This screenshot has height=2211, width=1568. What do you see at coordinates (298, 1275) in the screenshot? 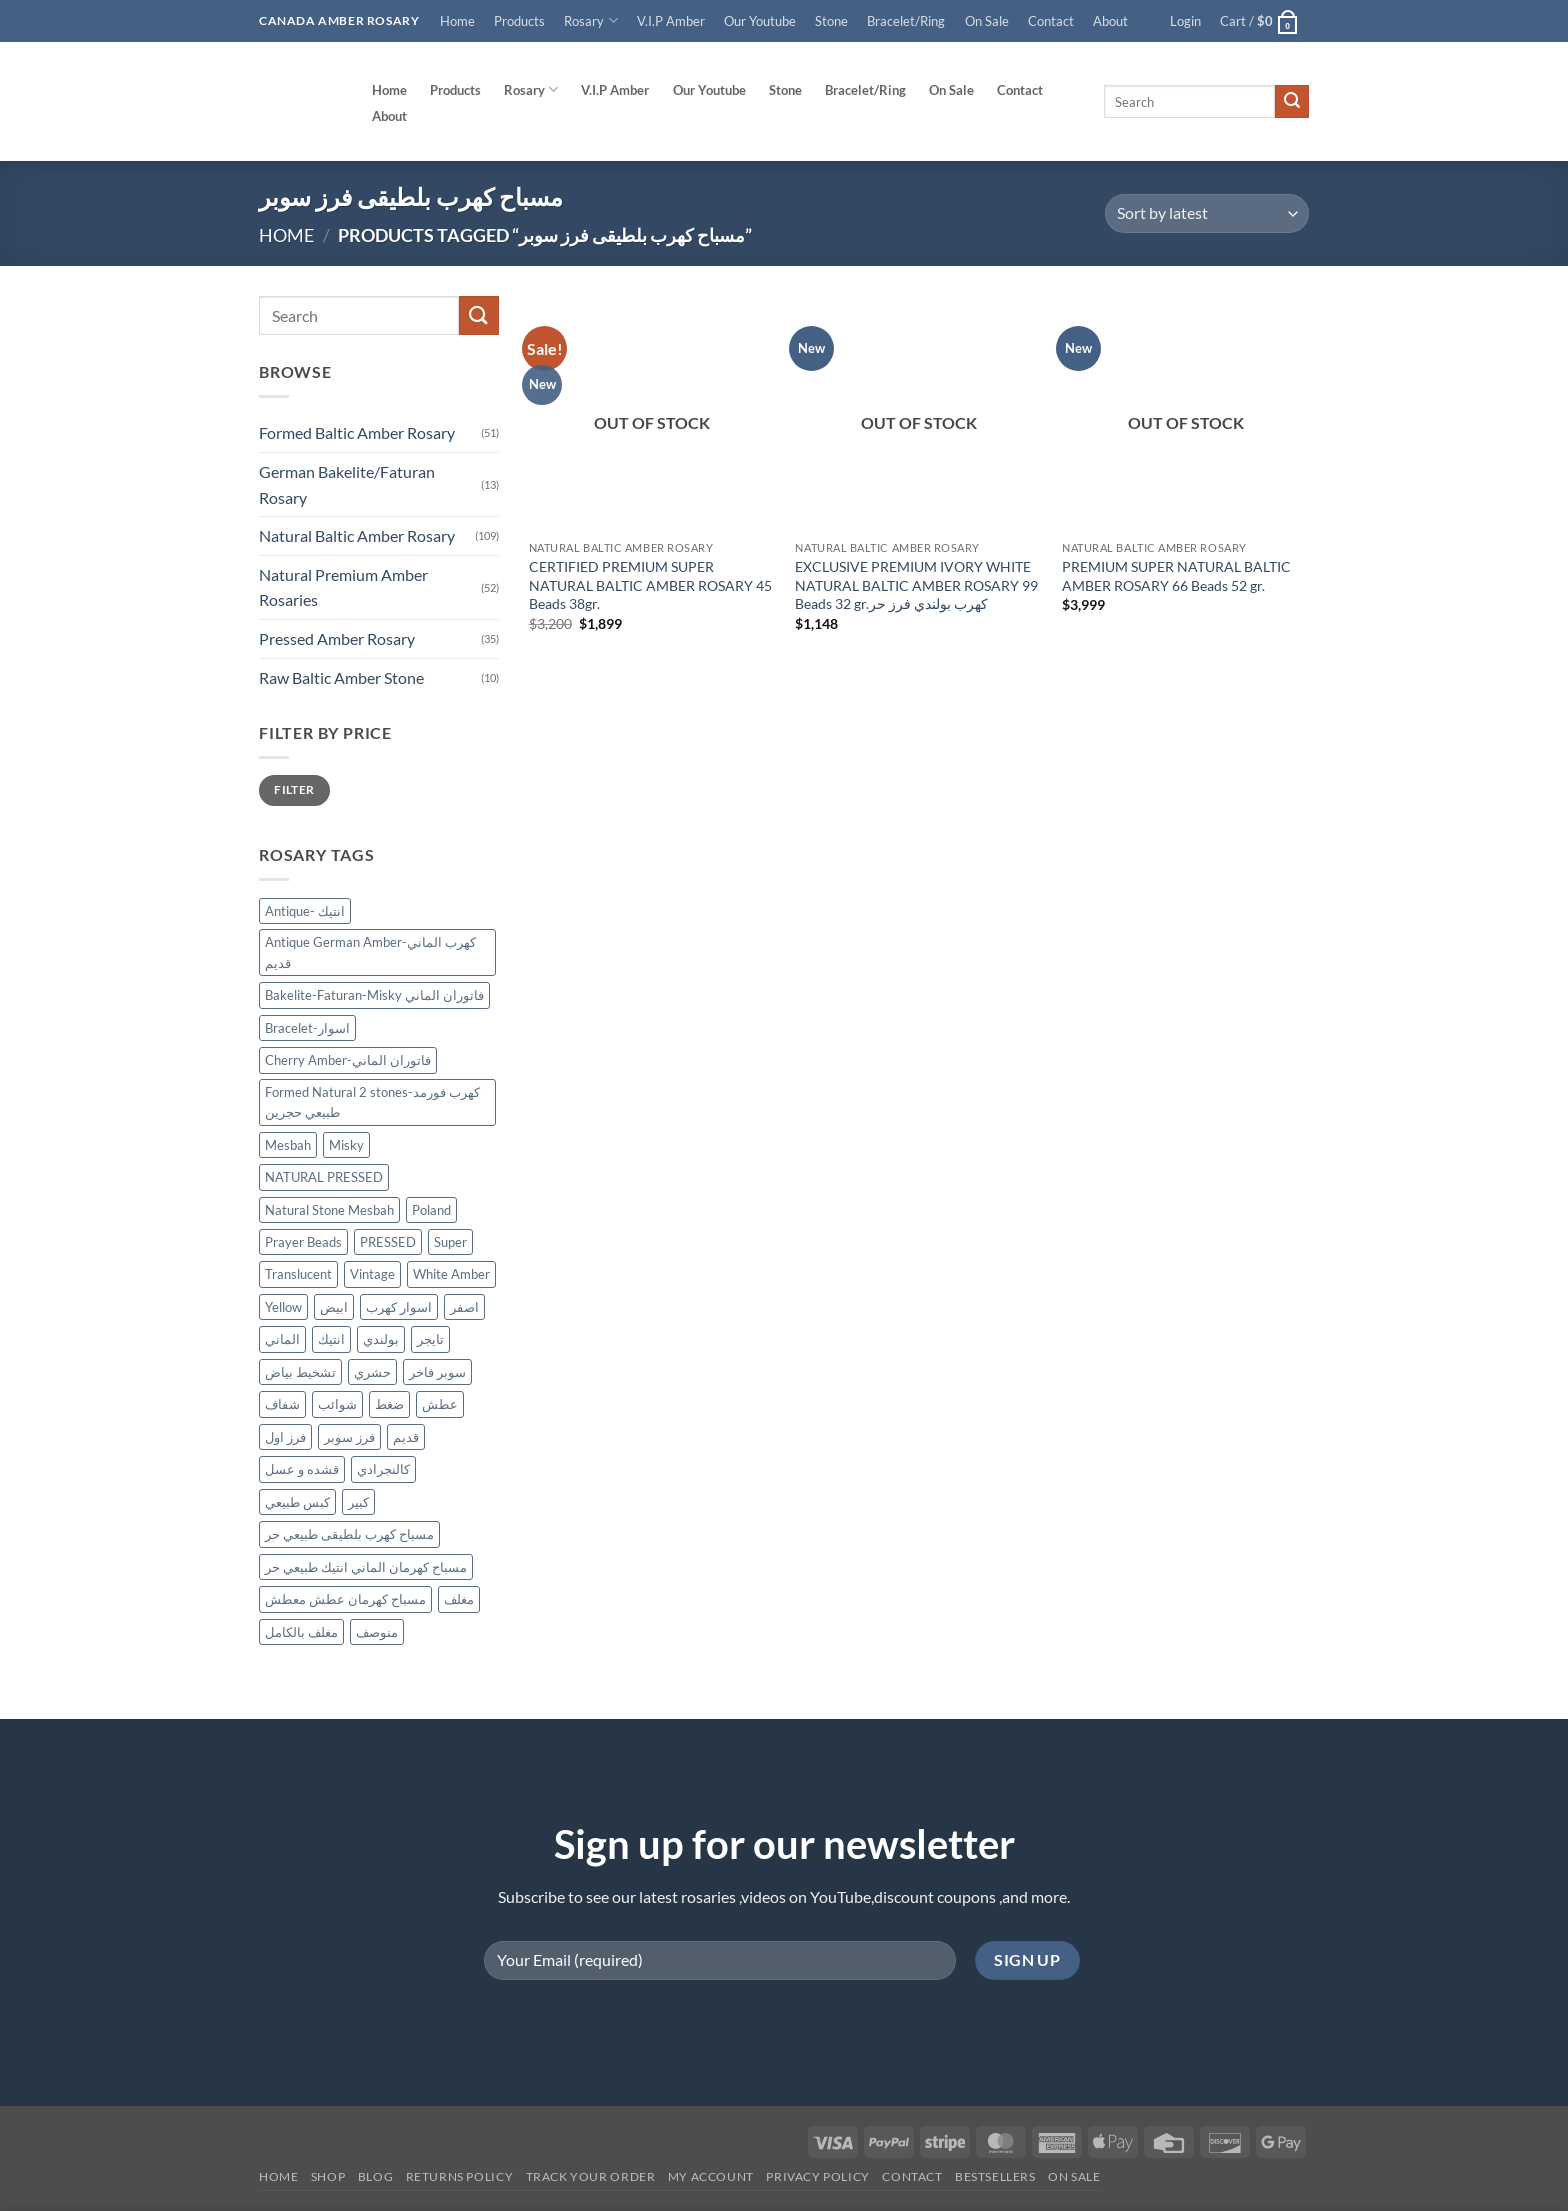
I see `Translucent [Translucent (13 products)]` at bounding box center [298, 1275].